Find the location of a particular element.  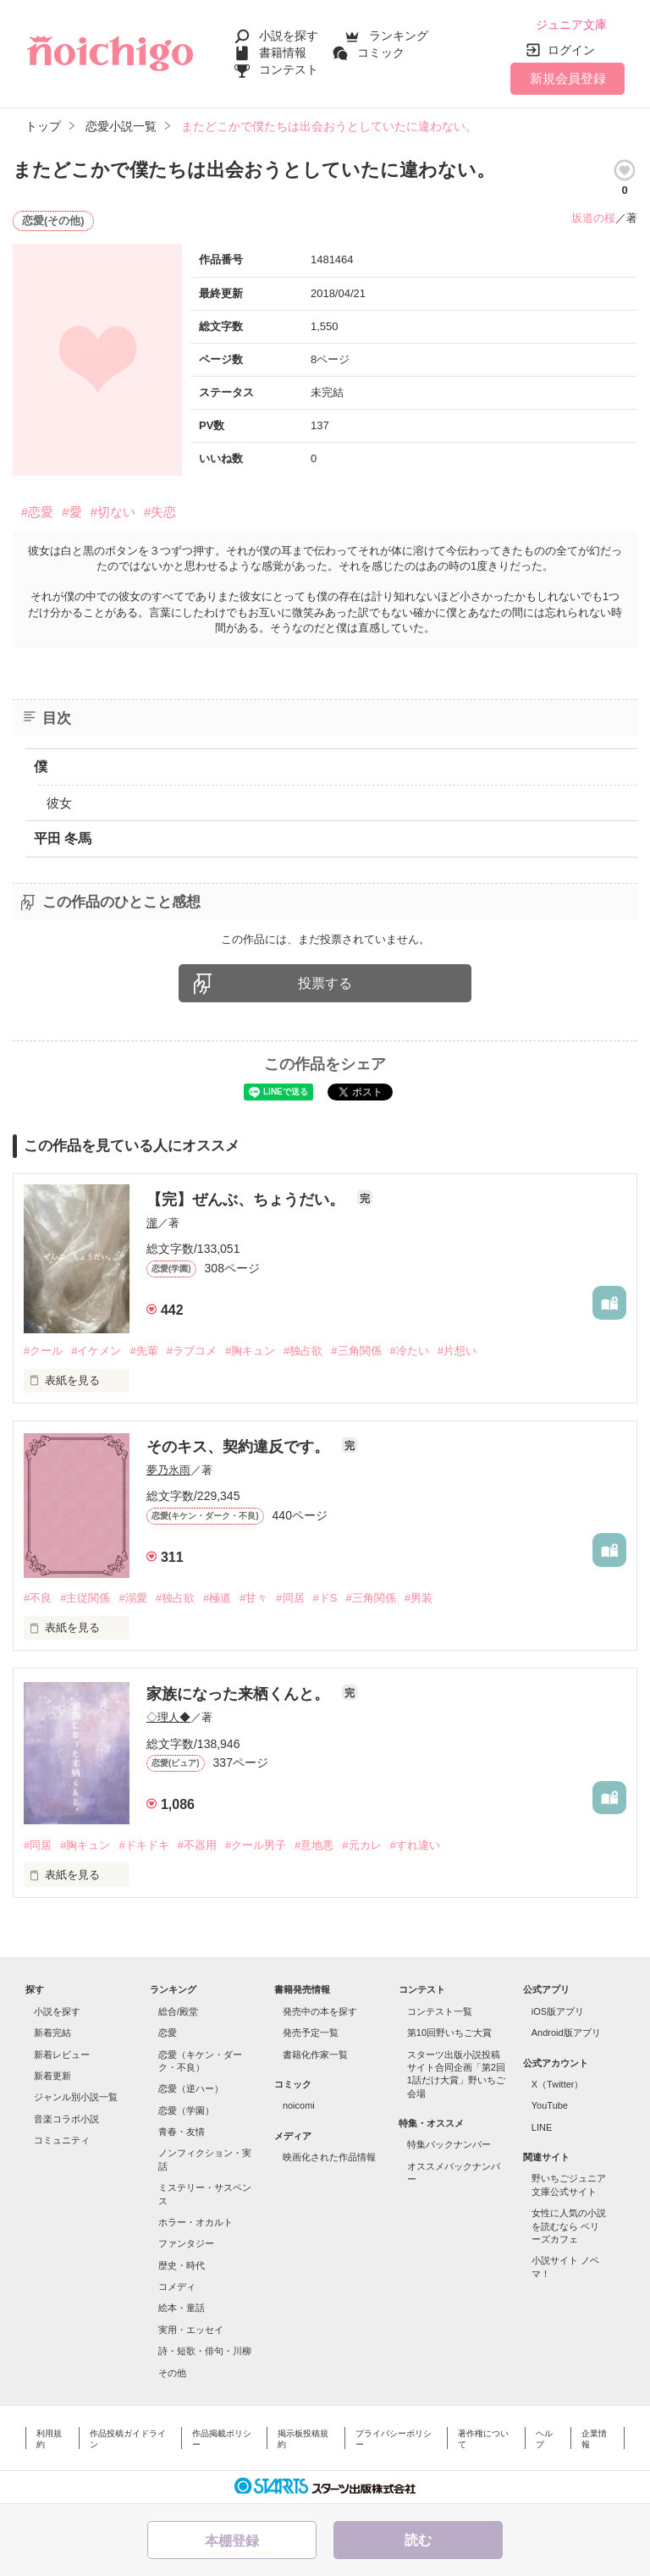

実用・エッセイ is located at coordinates (190, 2330).